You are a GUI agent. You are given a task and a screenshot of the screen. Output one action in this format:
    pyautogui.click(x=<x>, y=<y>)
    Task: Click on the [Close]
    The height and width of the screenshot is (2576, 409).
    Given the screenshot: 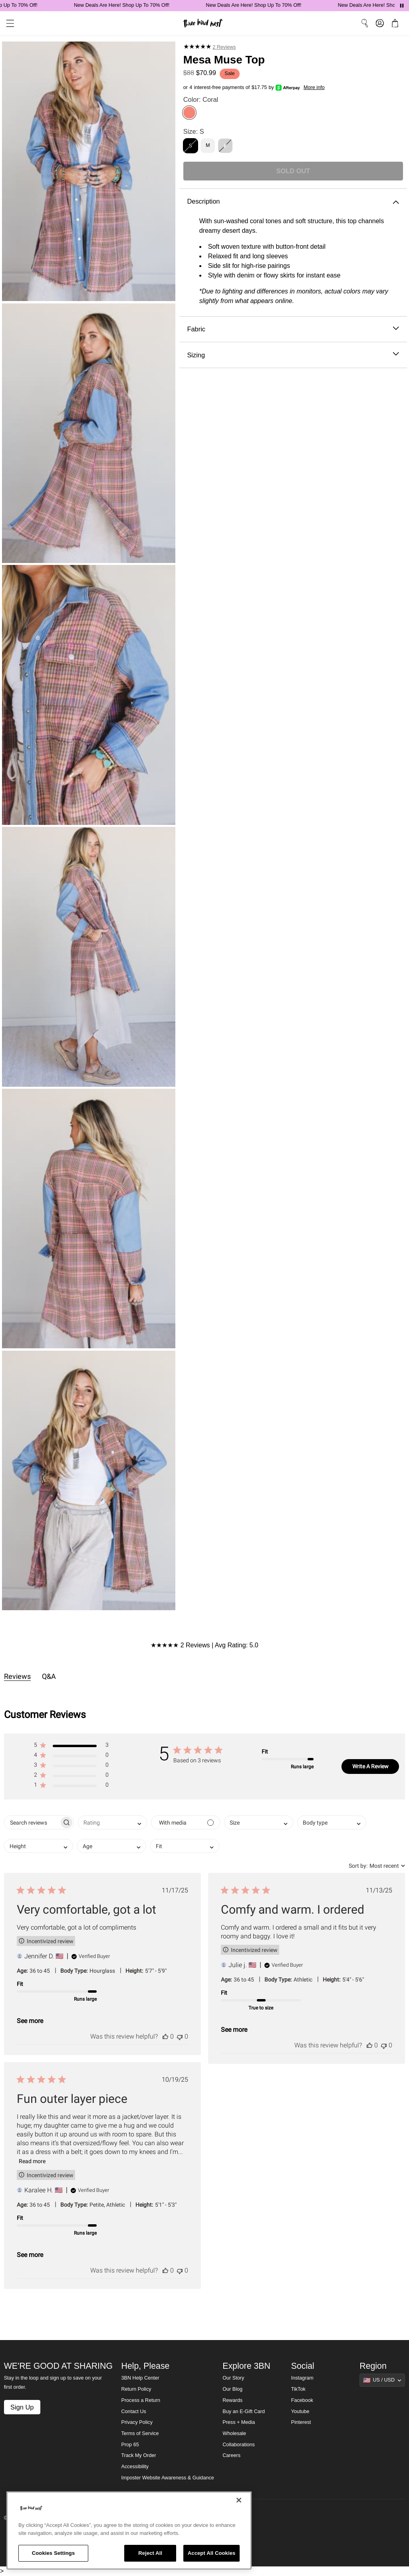 What is the action you would take?
    pyautogui.click(x=239, y=2500)
    